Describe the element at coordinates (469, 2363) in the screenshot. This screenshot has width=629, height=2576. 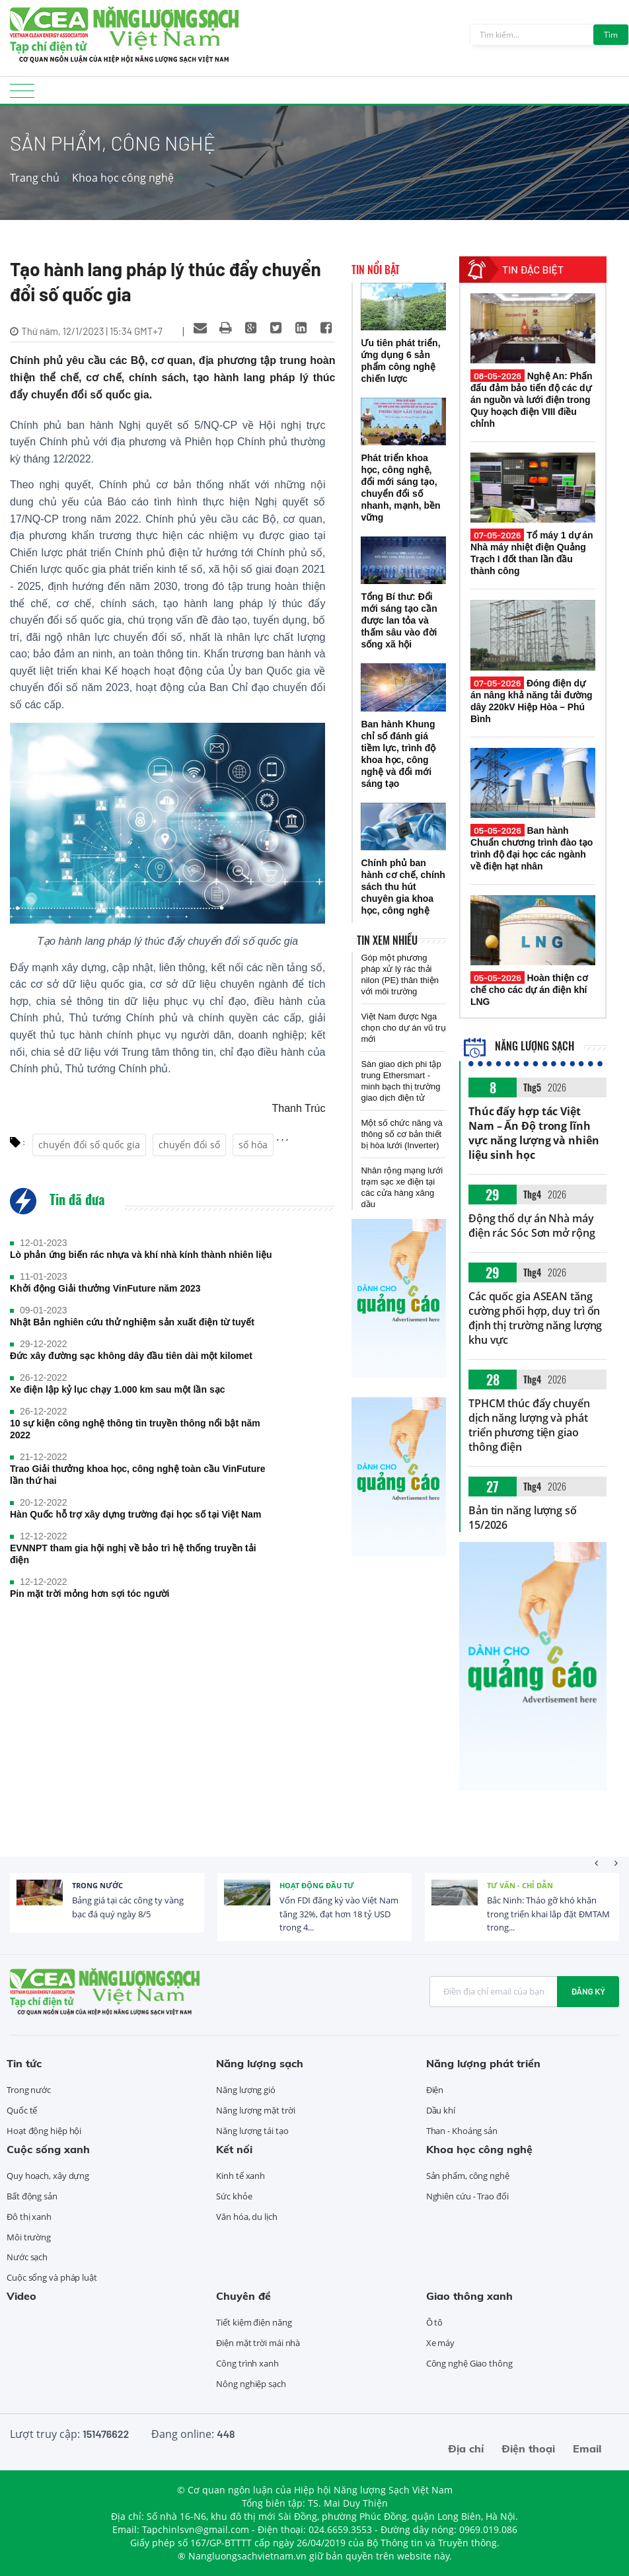
I see `Công nghệ Giao thông` at that location.